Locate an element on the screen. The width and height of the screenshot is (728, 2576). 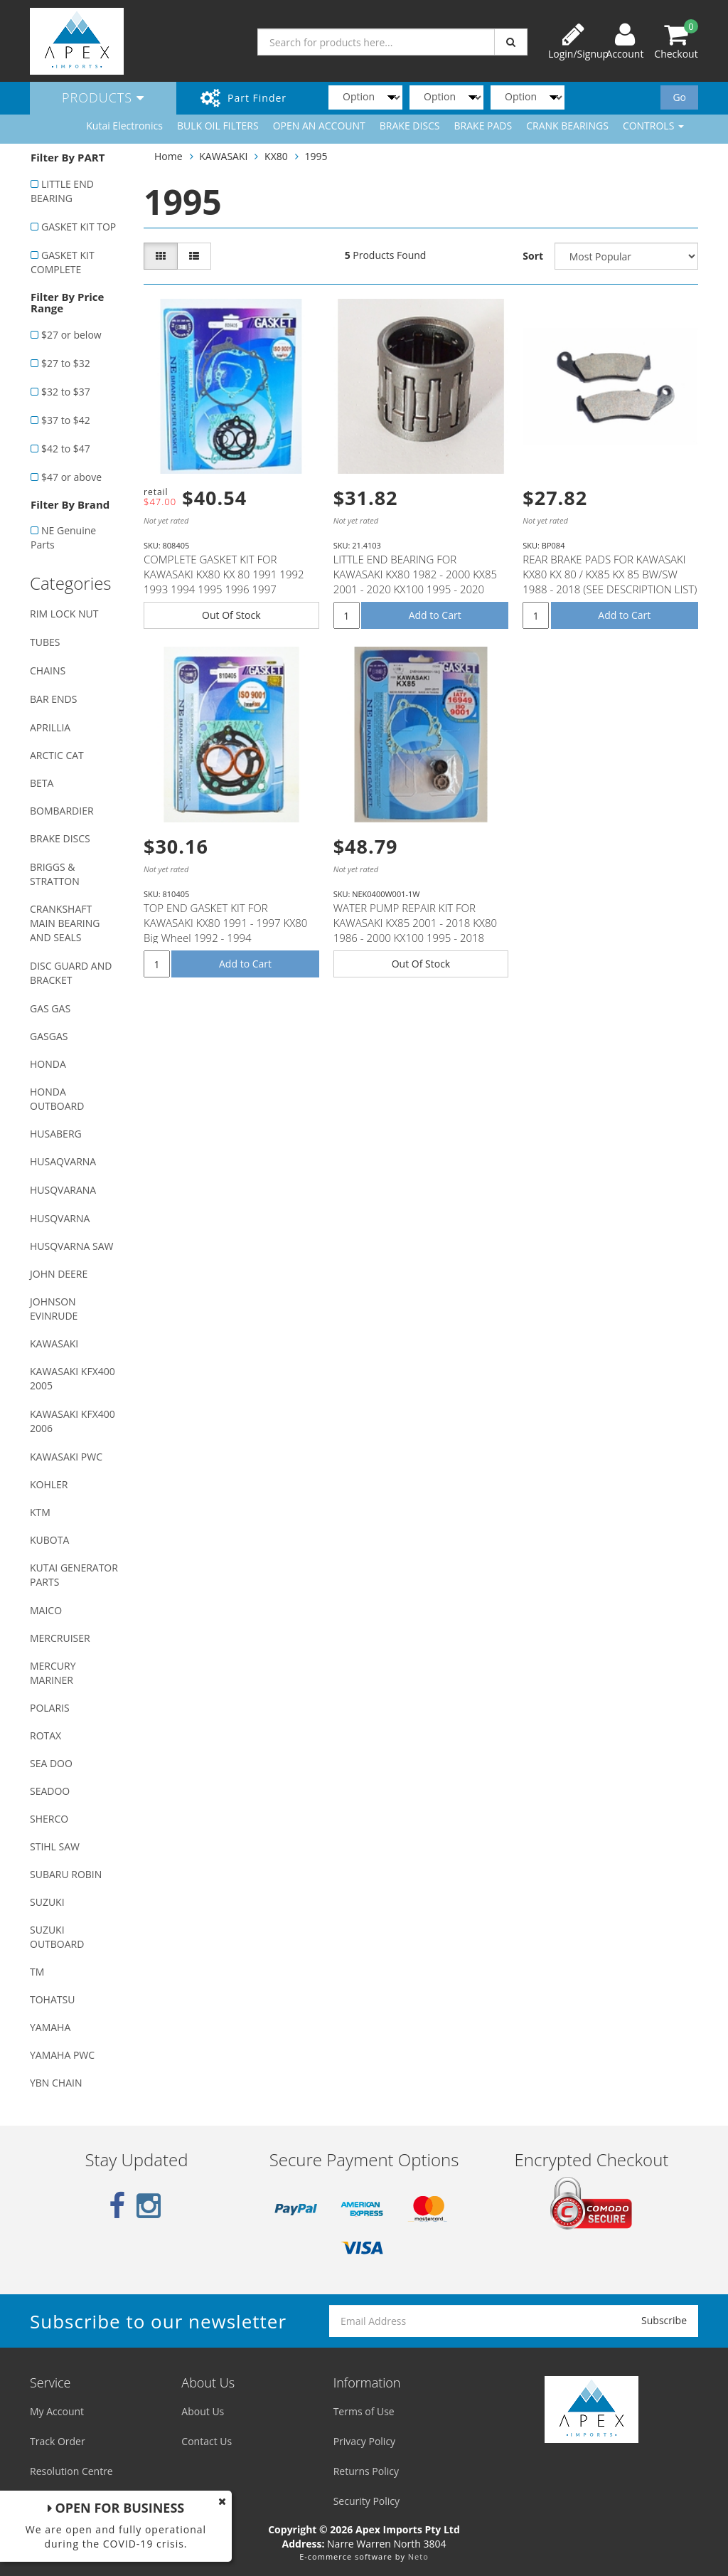
KAWASAKI KFX400 2006 is located at coordinates (72, 1421).